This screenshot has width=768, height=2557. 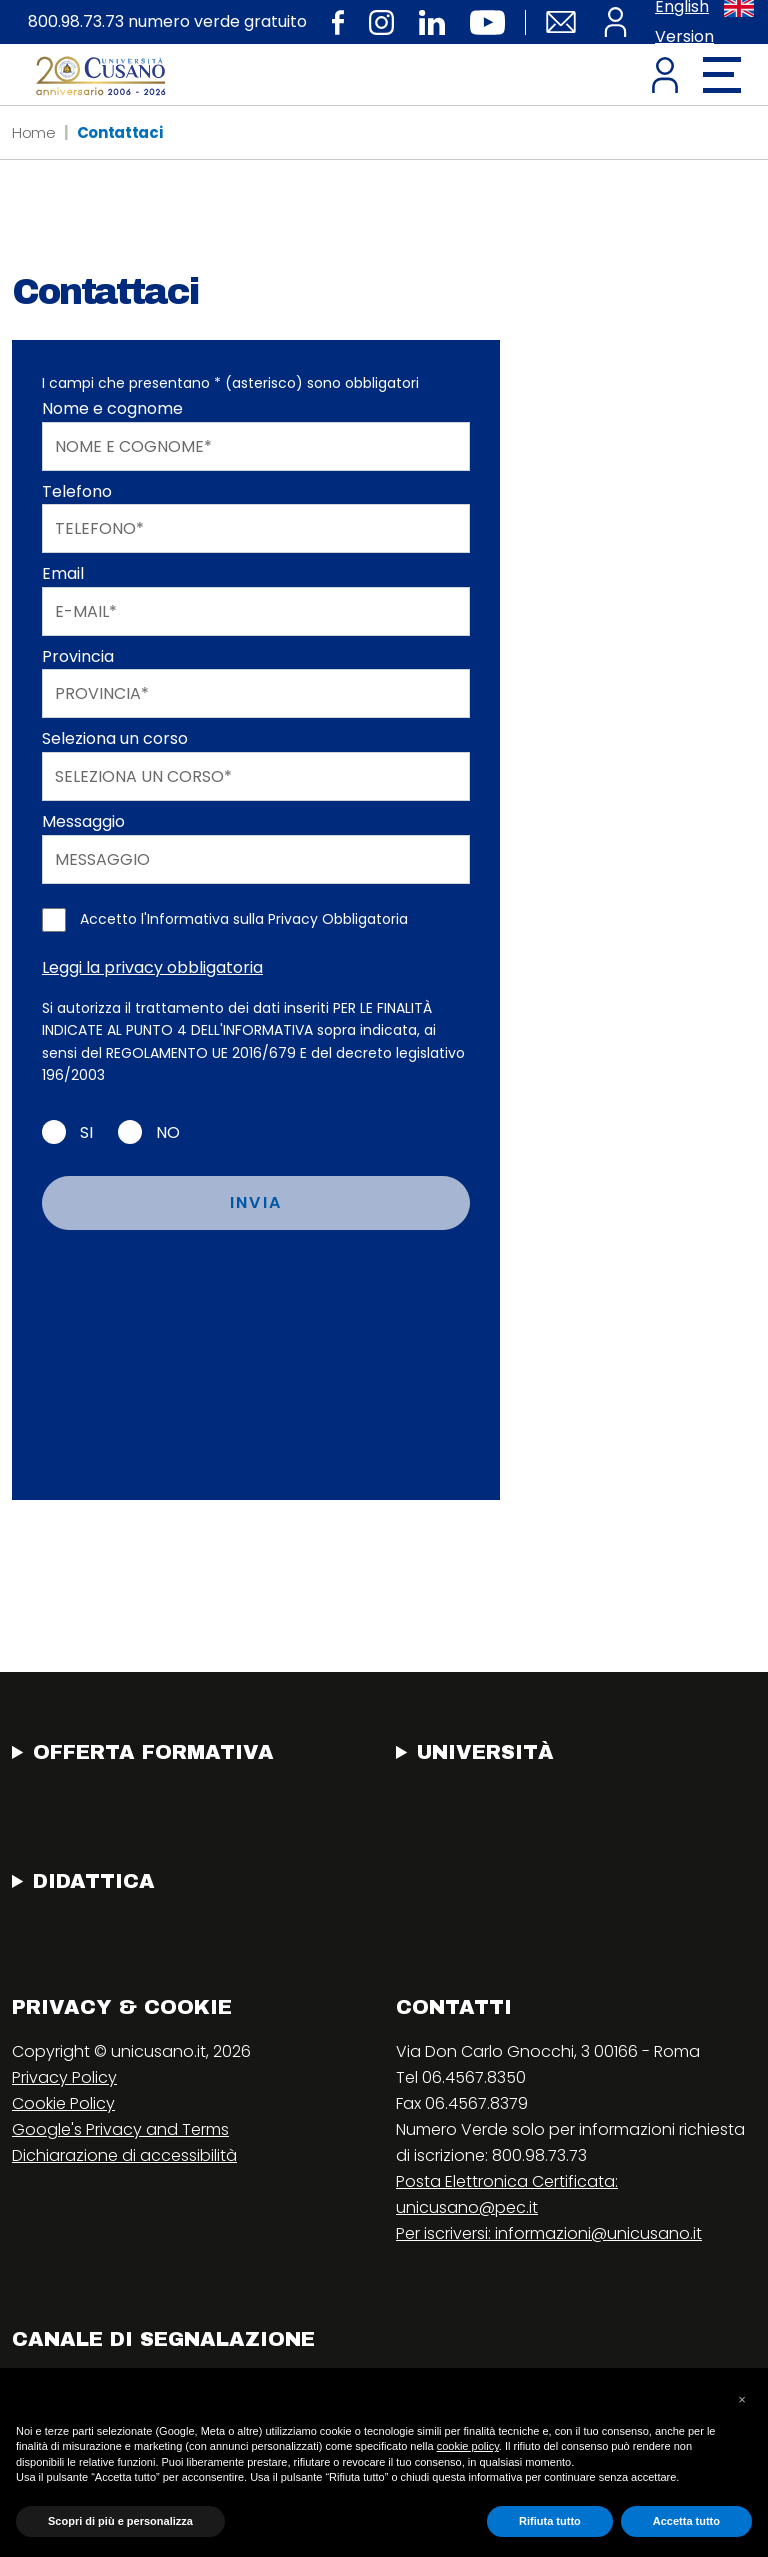 What do you see at coordinates (78, 656) in the screenshot?
I see `Provincia` at bounding box center [78, 656].